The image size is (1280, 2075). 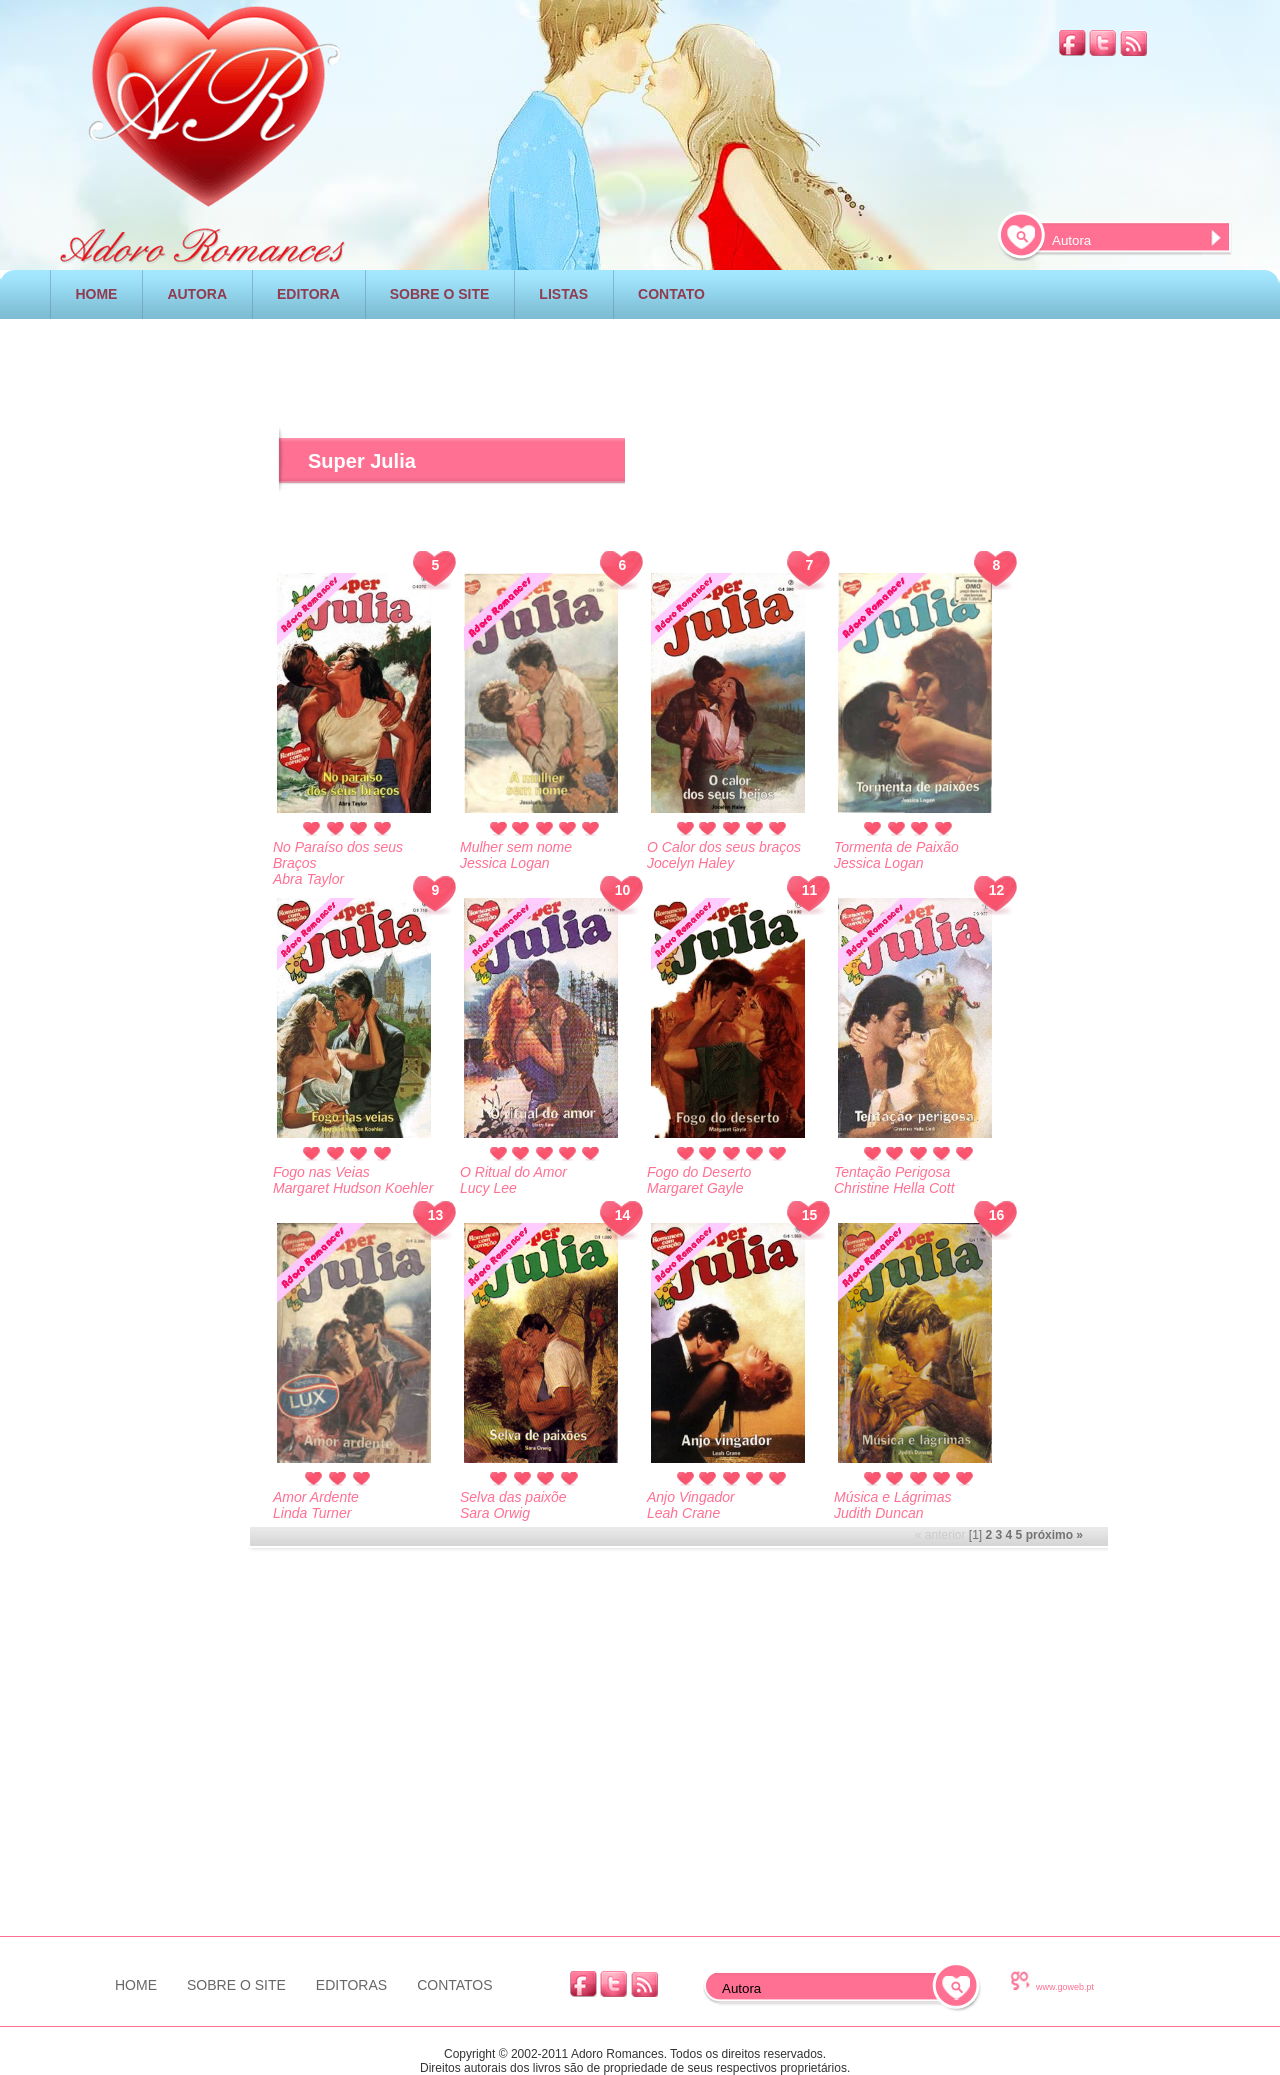 What do you see at coordinates (454, 1985) in the screenshot?
I see `CONTATOS` at bounding box center [454, 1985].